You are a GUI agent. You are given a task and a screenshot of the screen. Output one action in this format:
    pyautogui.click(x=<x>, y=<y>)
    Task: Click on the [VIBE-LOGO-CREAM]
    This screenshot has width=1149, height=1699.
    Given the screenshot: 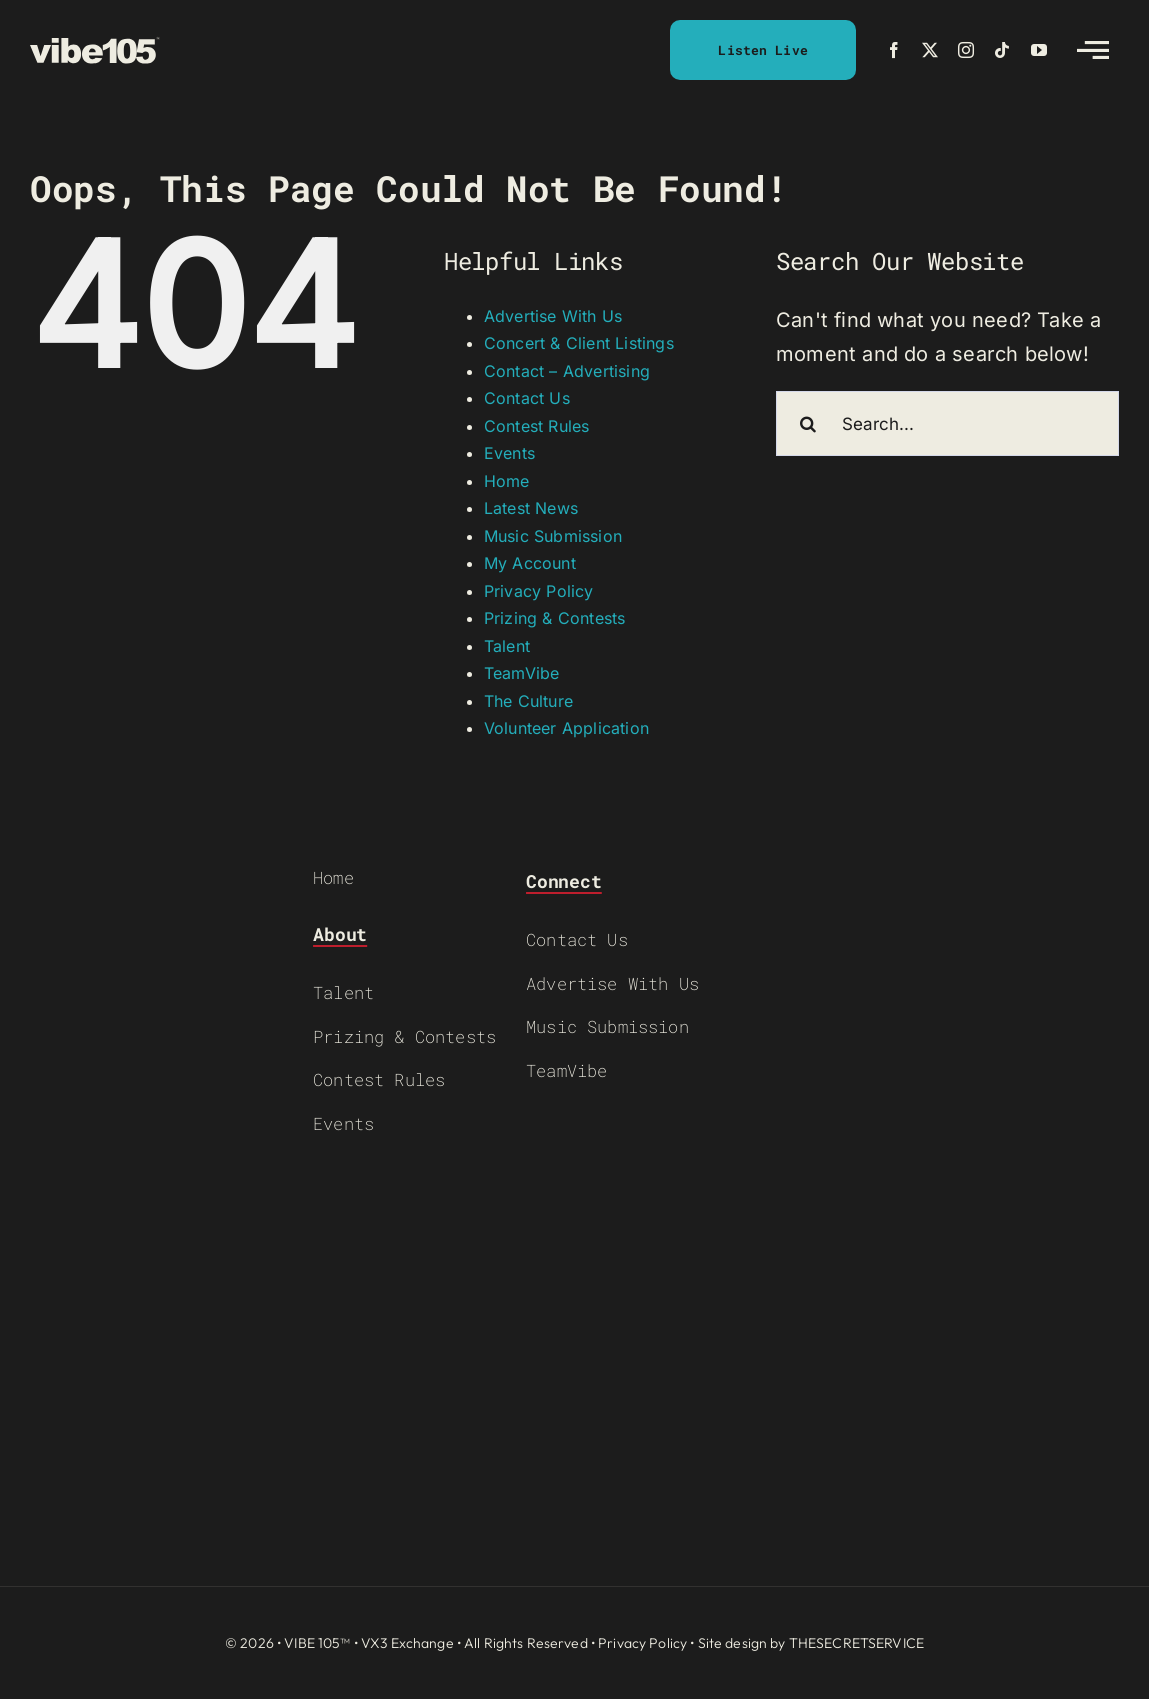 What is the action you would take?
    pyautogui.click(x=95, y=46)
    